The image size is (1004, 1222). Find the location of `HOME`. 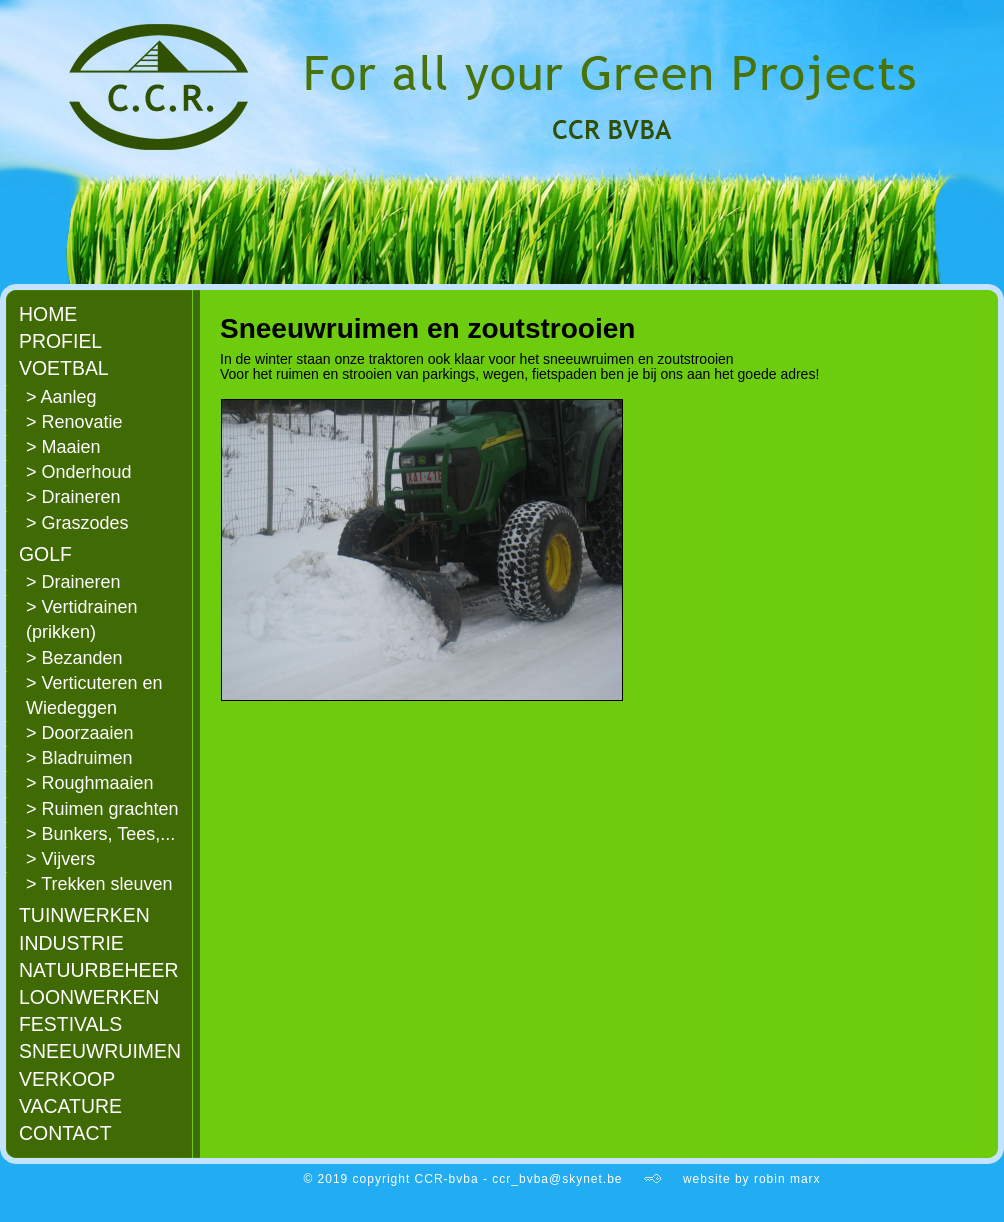

HOME is located at coordinates (48, 314).